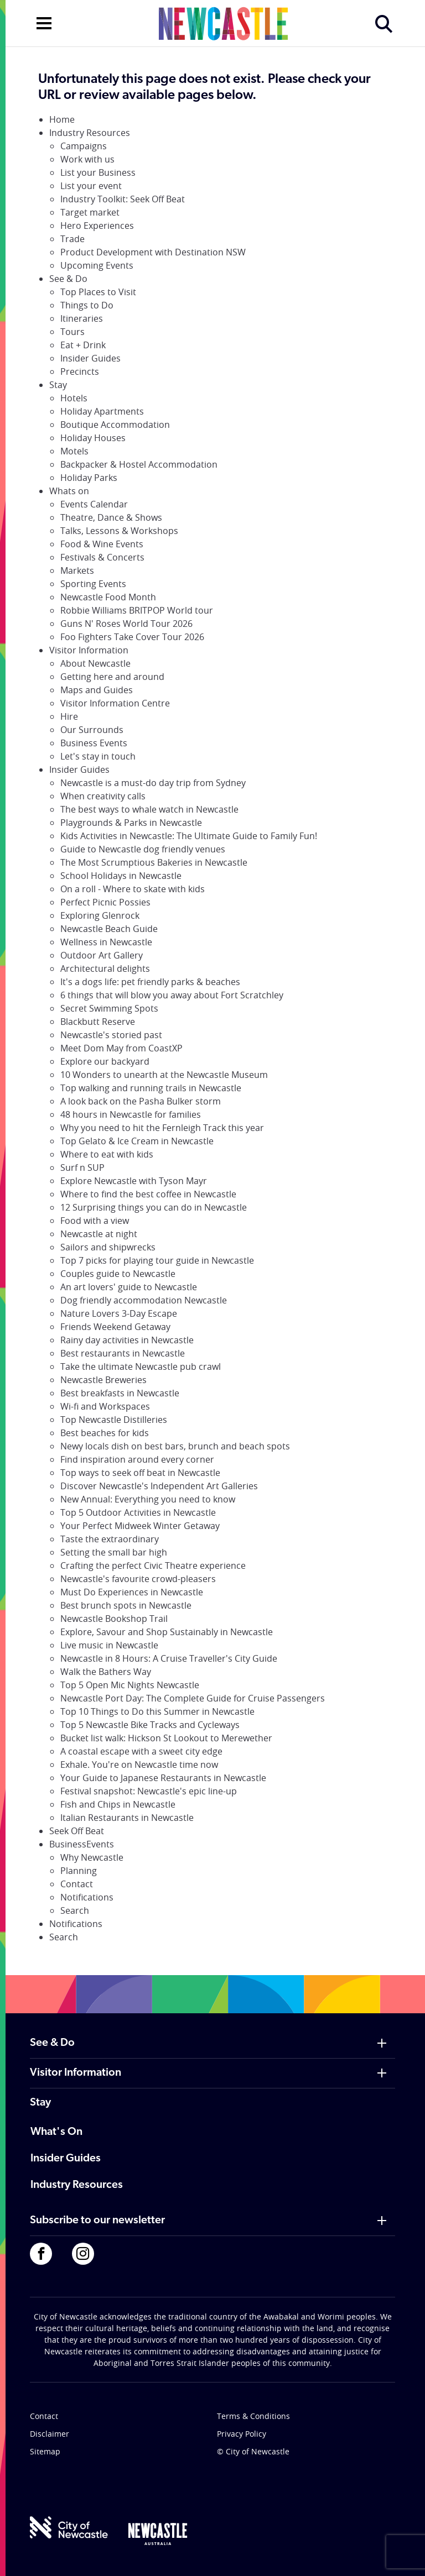 This screenshot has width=425, height=2576. What do you see at coordinates (83, 146) in the screenshot?
I see `Campaigns` at bounding box center [83, 146].